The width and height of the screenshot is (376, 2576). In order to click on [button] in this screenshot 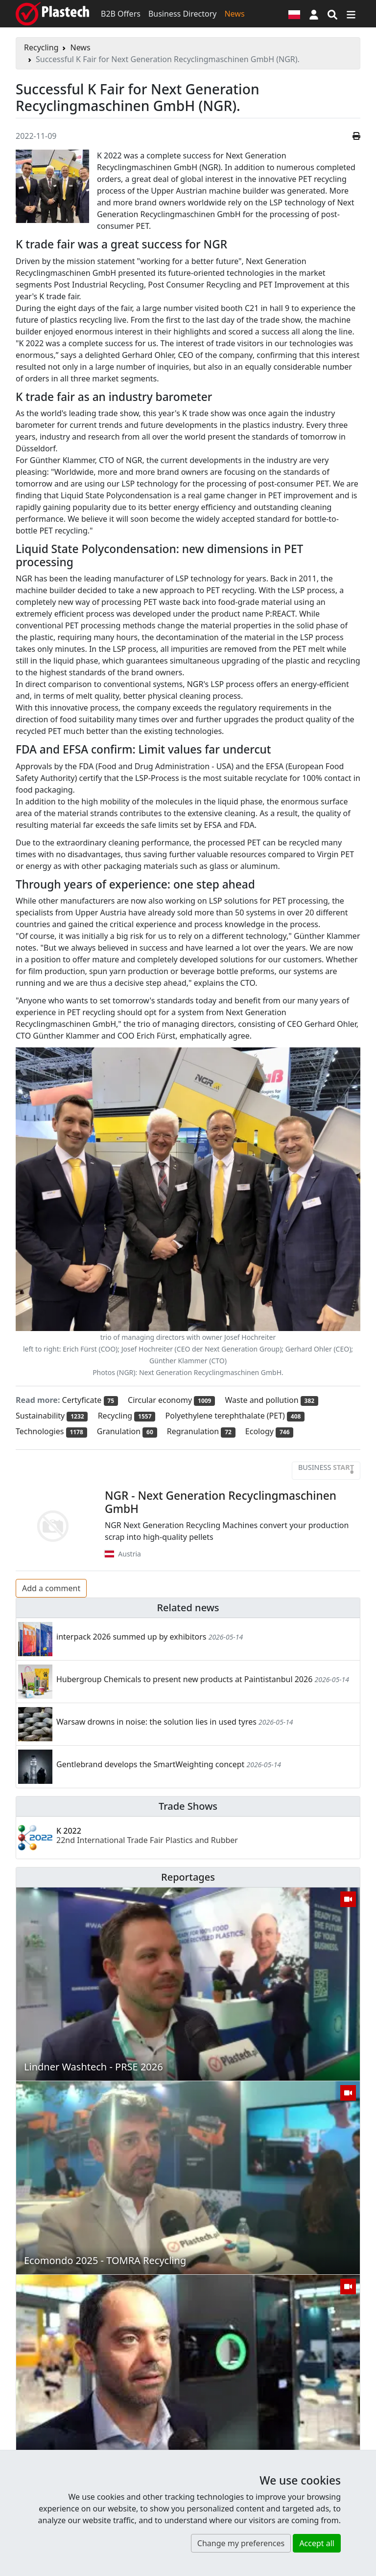, I will do `click(314, 13)`.